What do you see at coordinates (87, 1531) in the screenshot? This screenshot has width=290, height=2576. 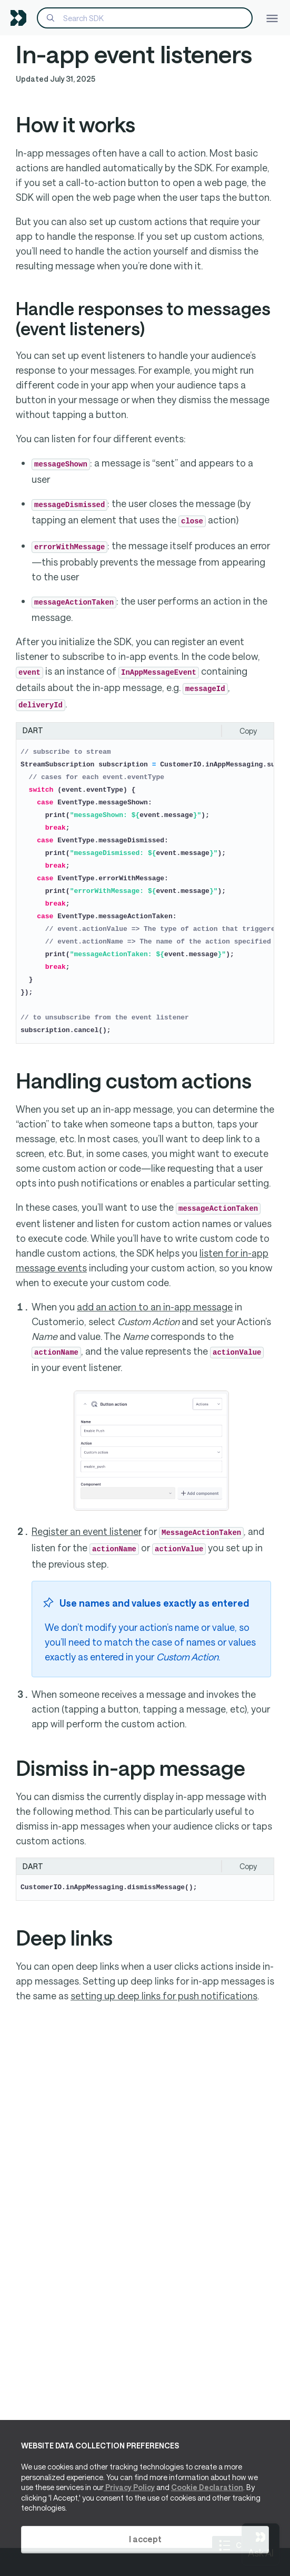 I see `Register an event listener` at bounding box center [87, 1531].